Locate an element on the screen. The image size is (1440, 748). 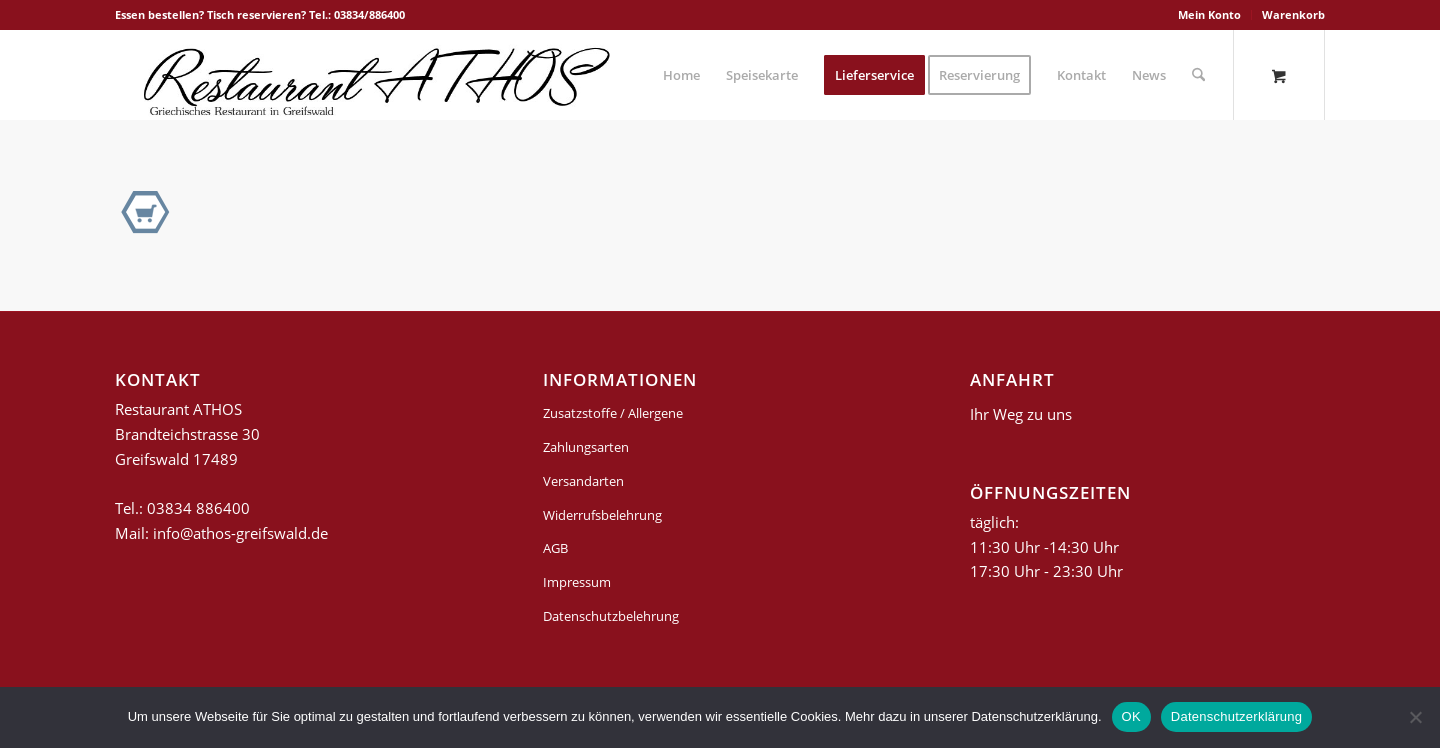
Zahlungsarten is located at coordinates (586, 447).